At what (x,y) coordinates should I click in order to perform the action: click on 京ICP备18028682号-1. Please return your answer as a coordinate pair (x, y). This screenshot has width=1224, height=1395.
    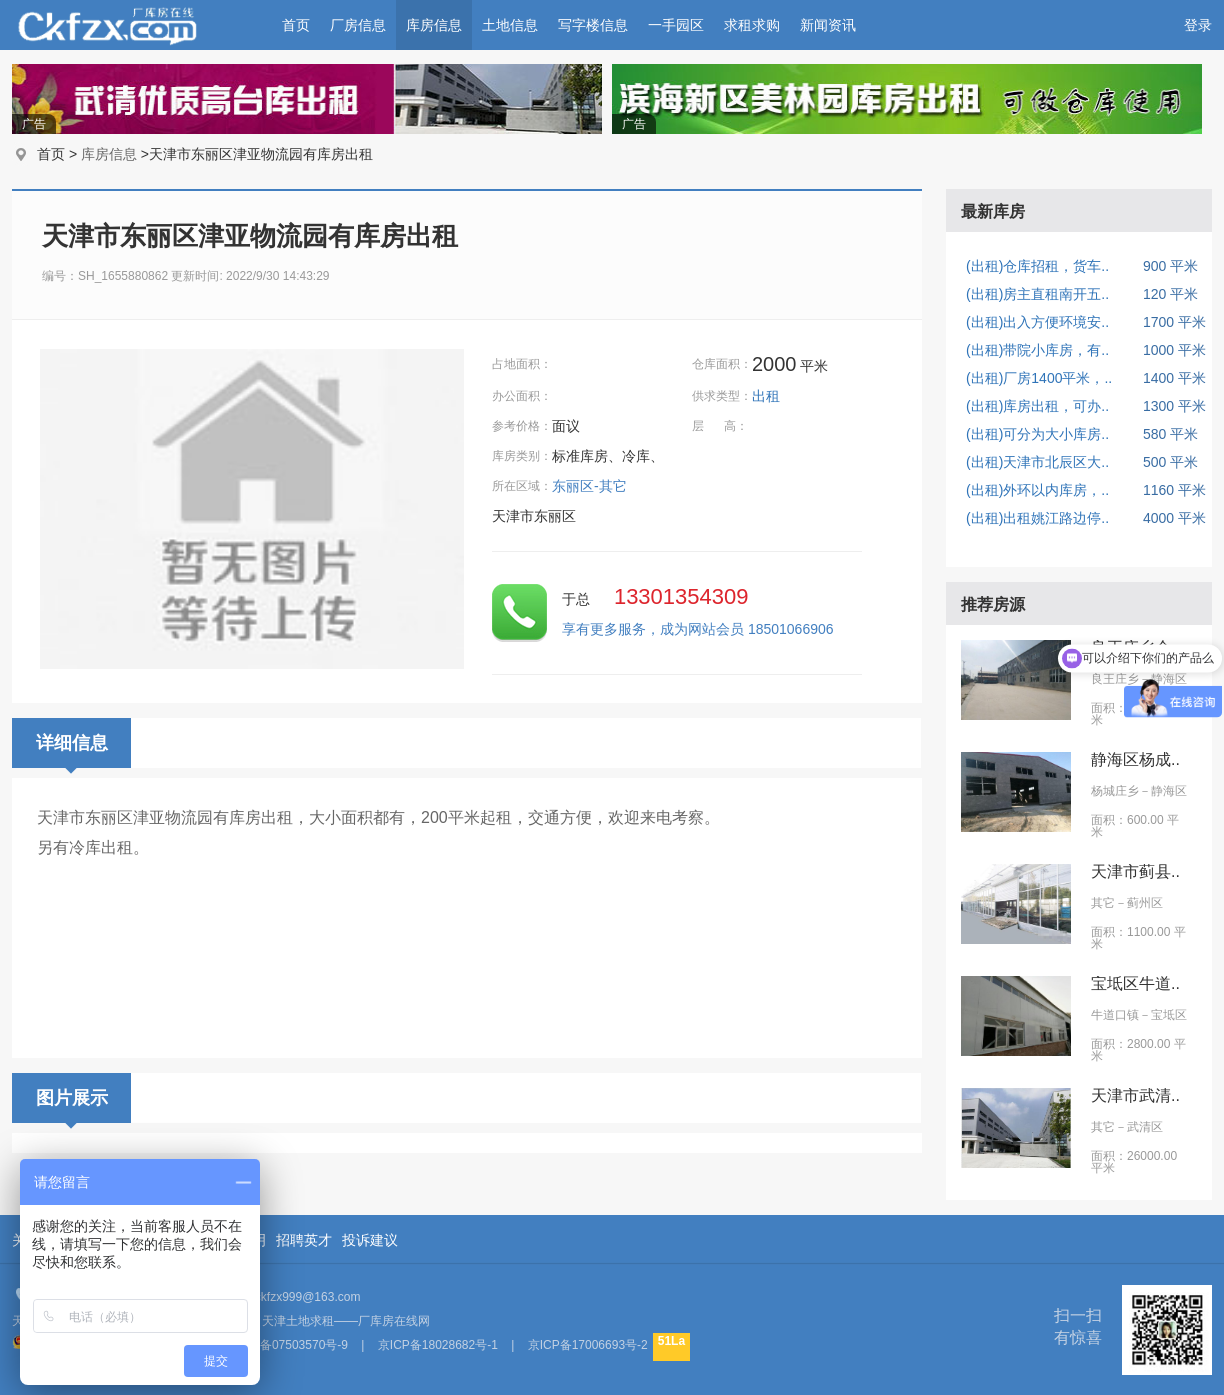
    Looking at the image, I should click on (438, 1345).